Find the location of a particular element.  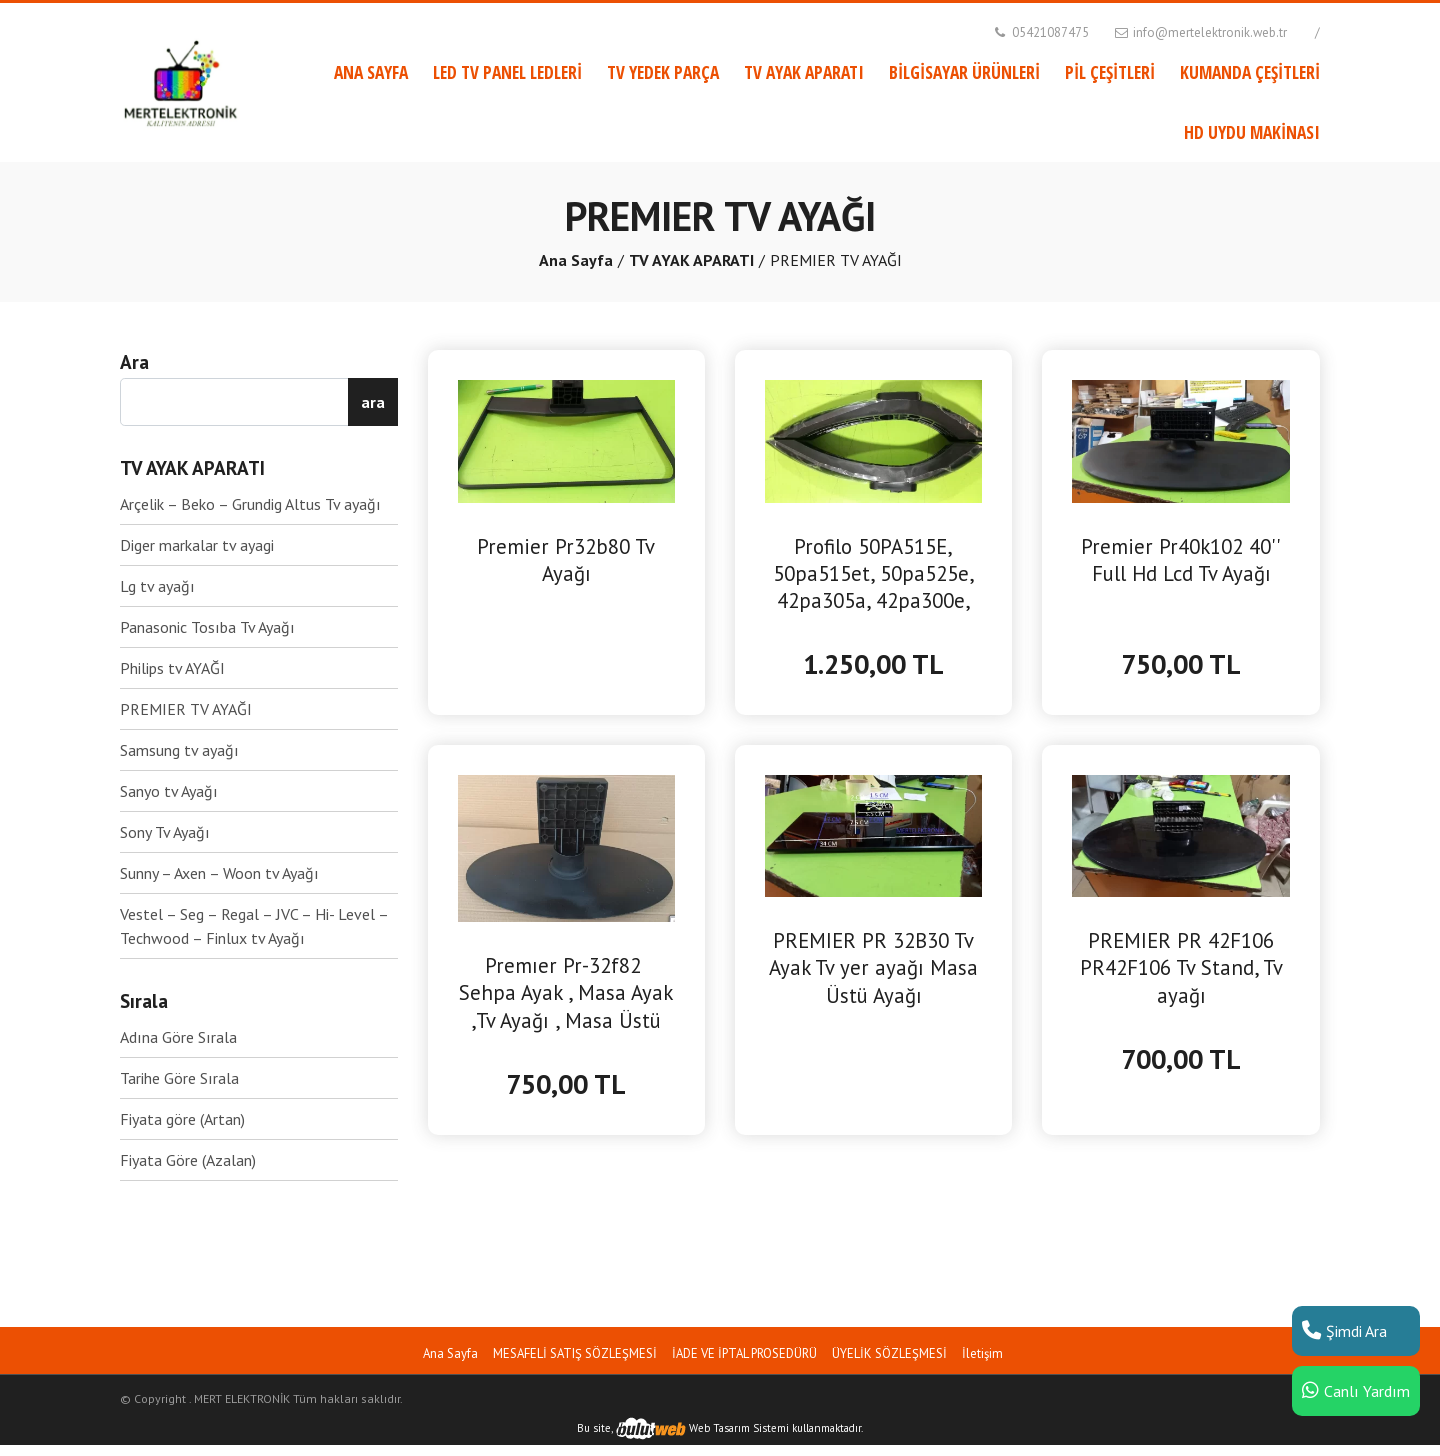

Lg tv ayağı is located at coordinates (157, 586).